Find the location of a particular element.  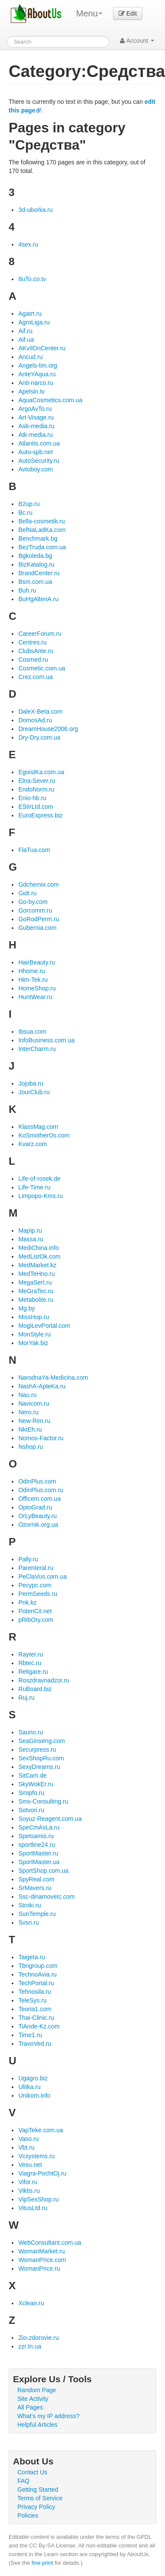

Xclean.ru is located at coordinates (31, 2303).